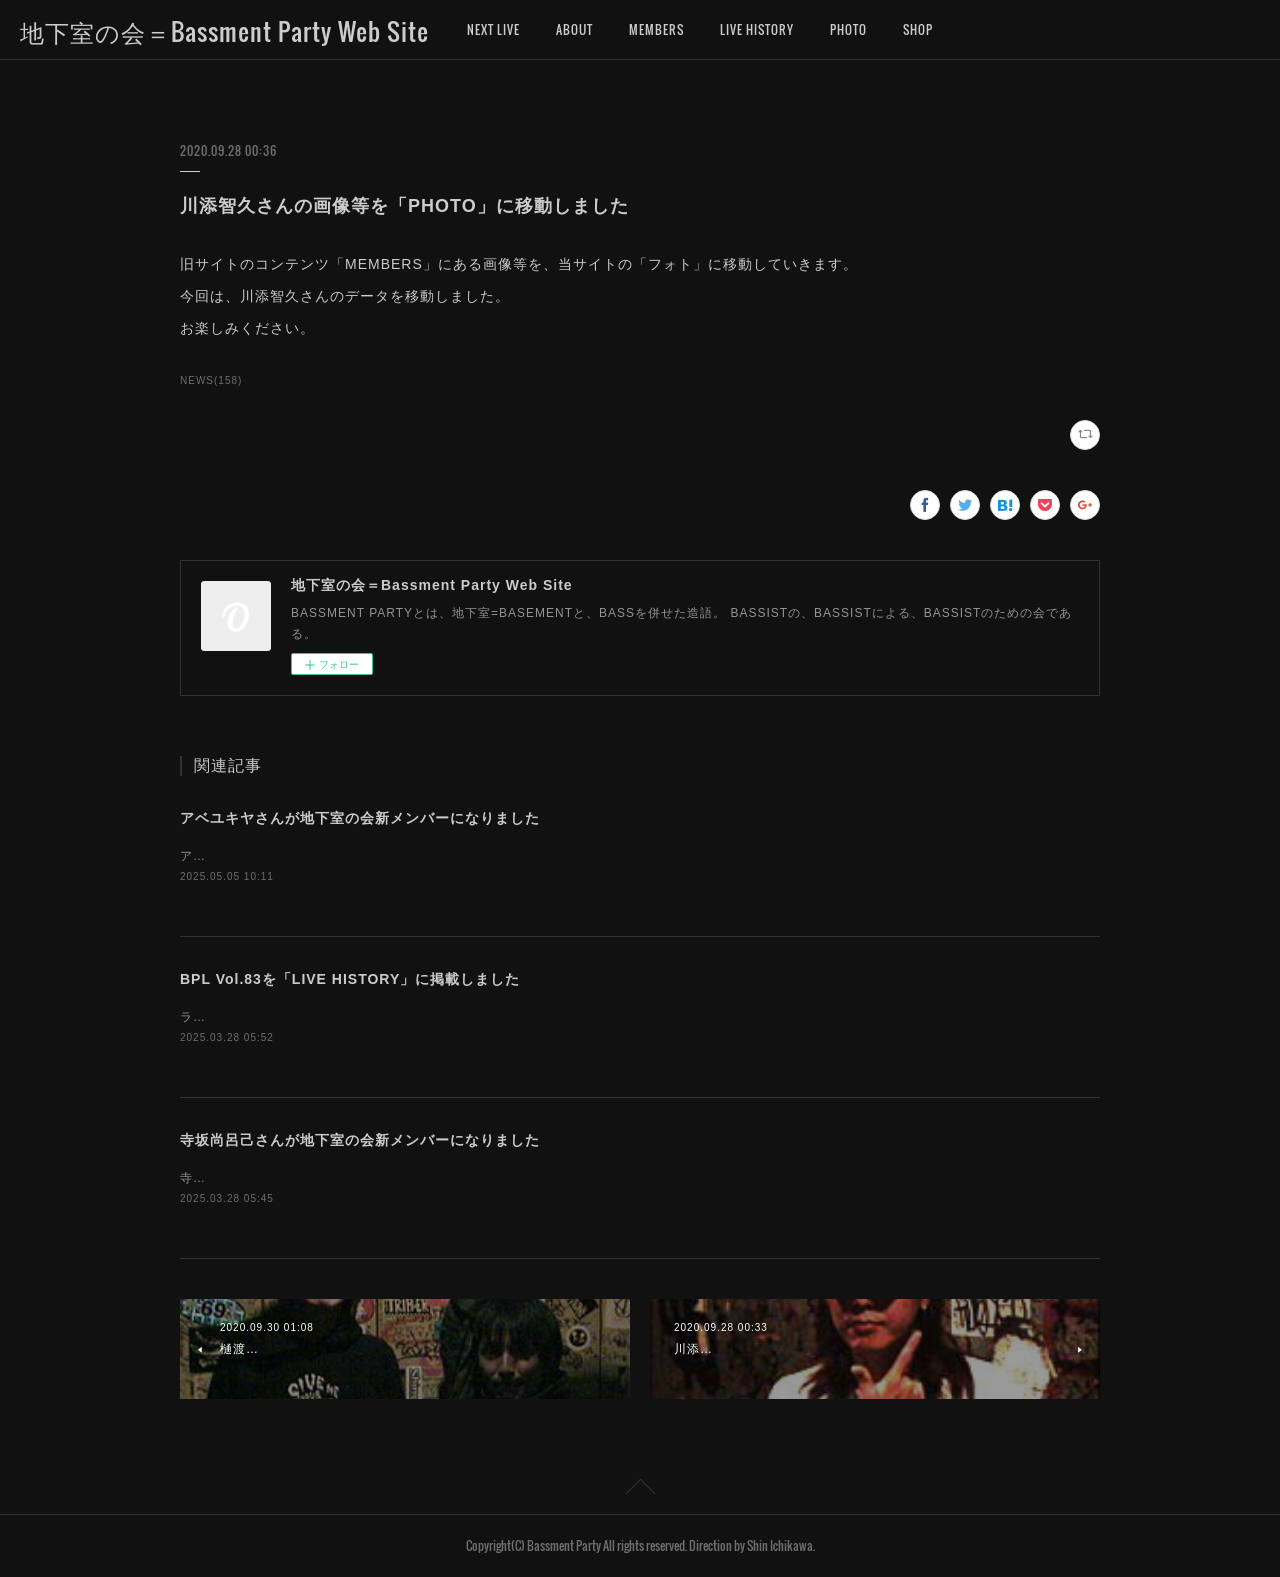 Image resolution: width=1280 pixels, height=1577 pixels. What do you see at coordinates (757, 29) in the screenshot?
I see `LIVE HISTORY` at bounding box center [757, 29].